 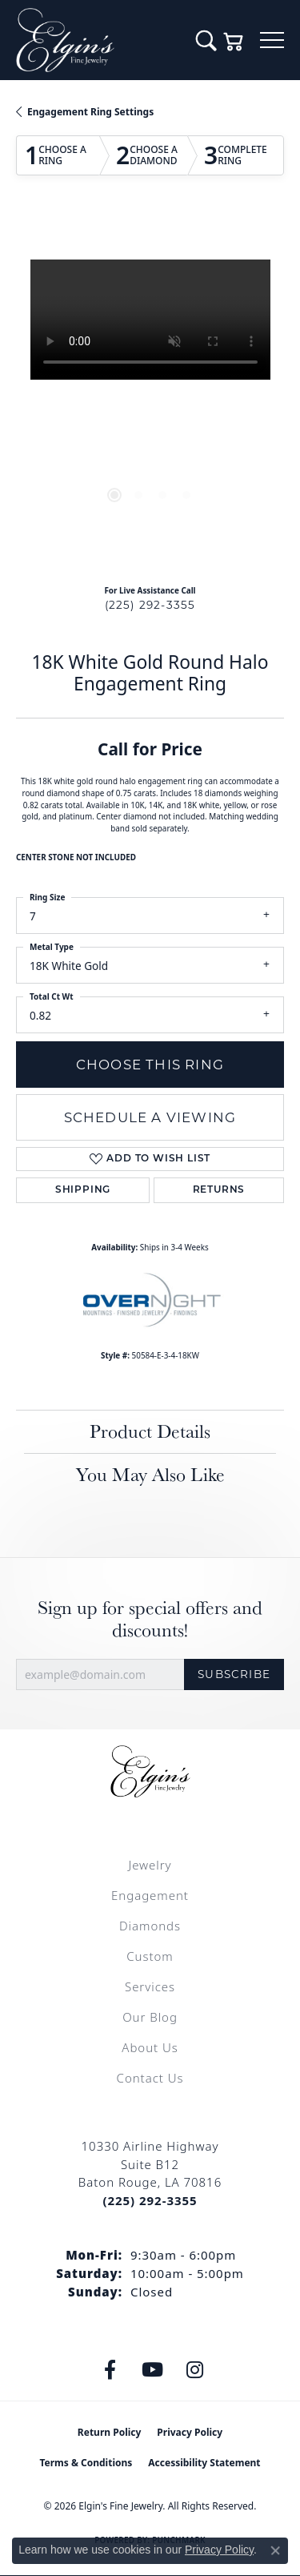 What do you see at coordinates (189, 2432) in the screenshot?
I see `Privacy Policy` at bounding box center [189, 2432].